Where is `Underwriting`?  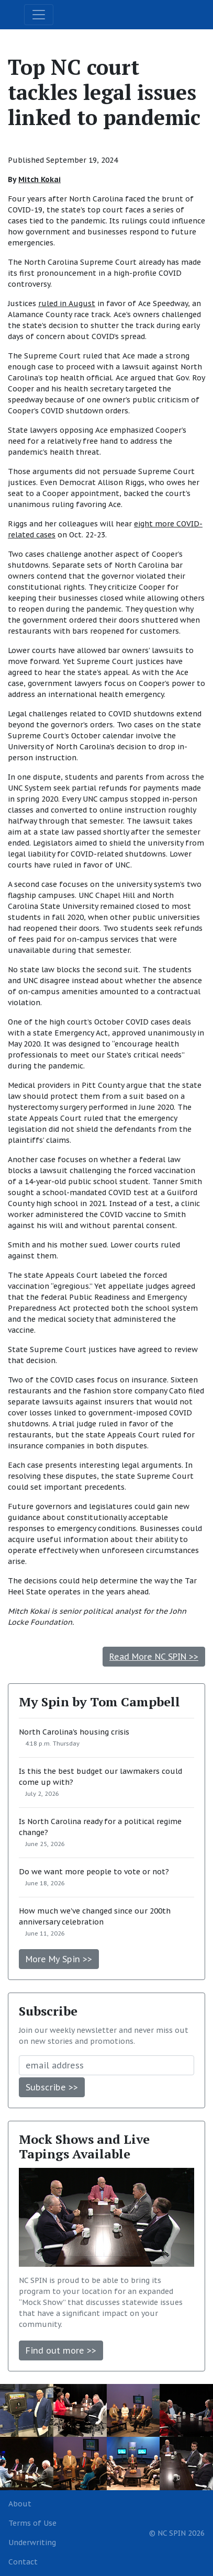 Underwriting is located at coordinates (32, 2542).